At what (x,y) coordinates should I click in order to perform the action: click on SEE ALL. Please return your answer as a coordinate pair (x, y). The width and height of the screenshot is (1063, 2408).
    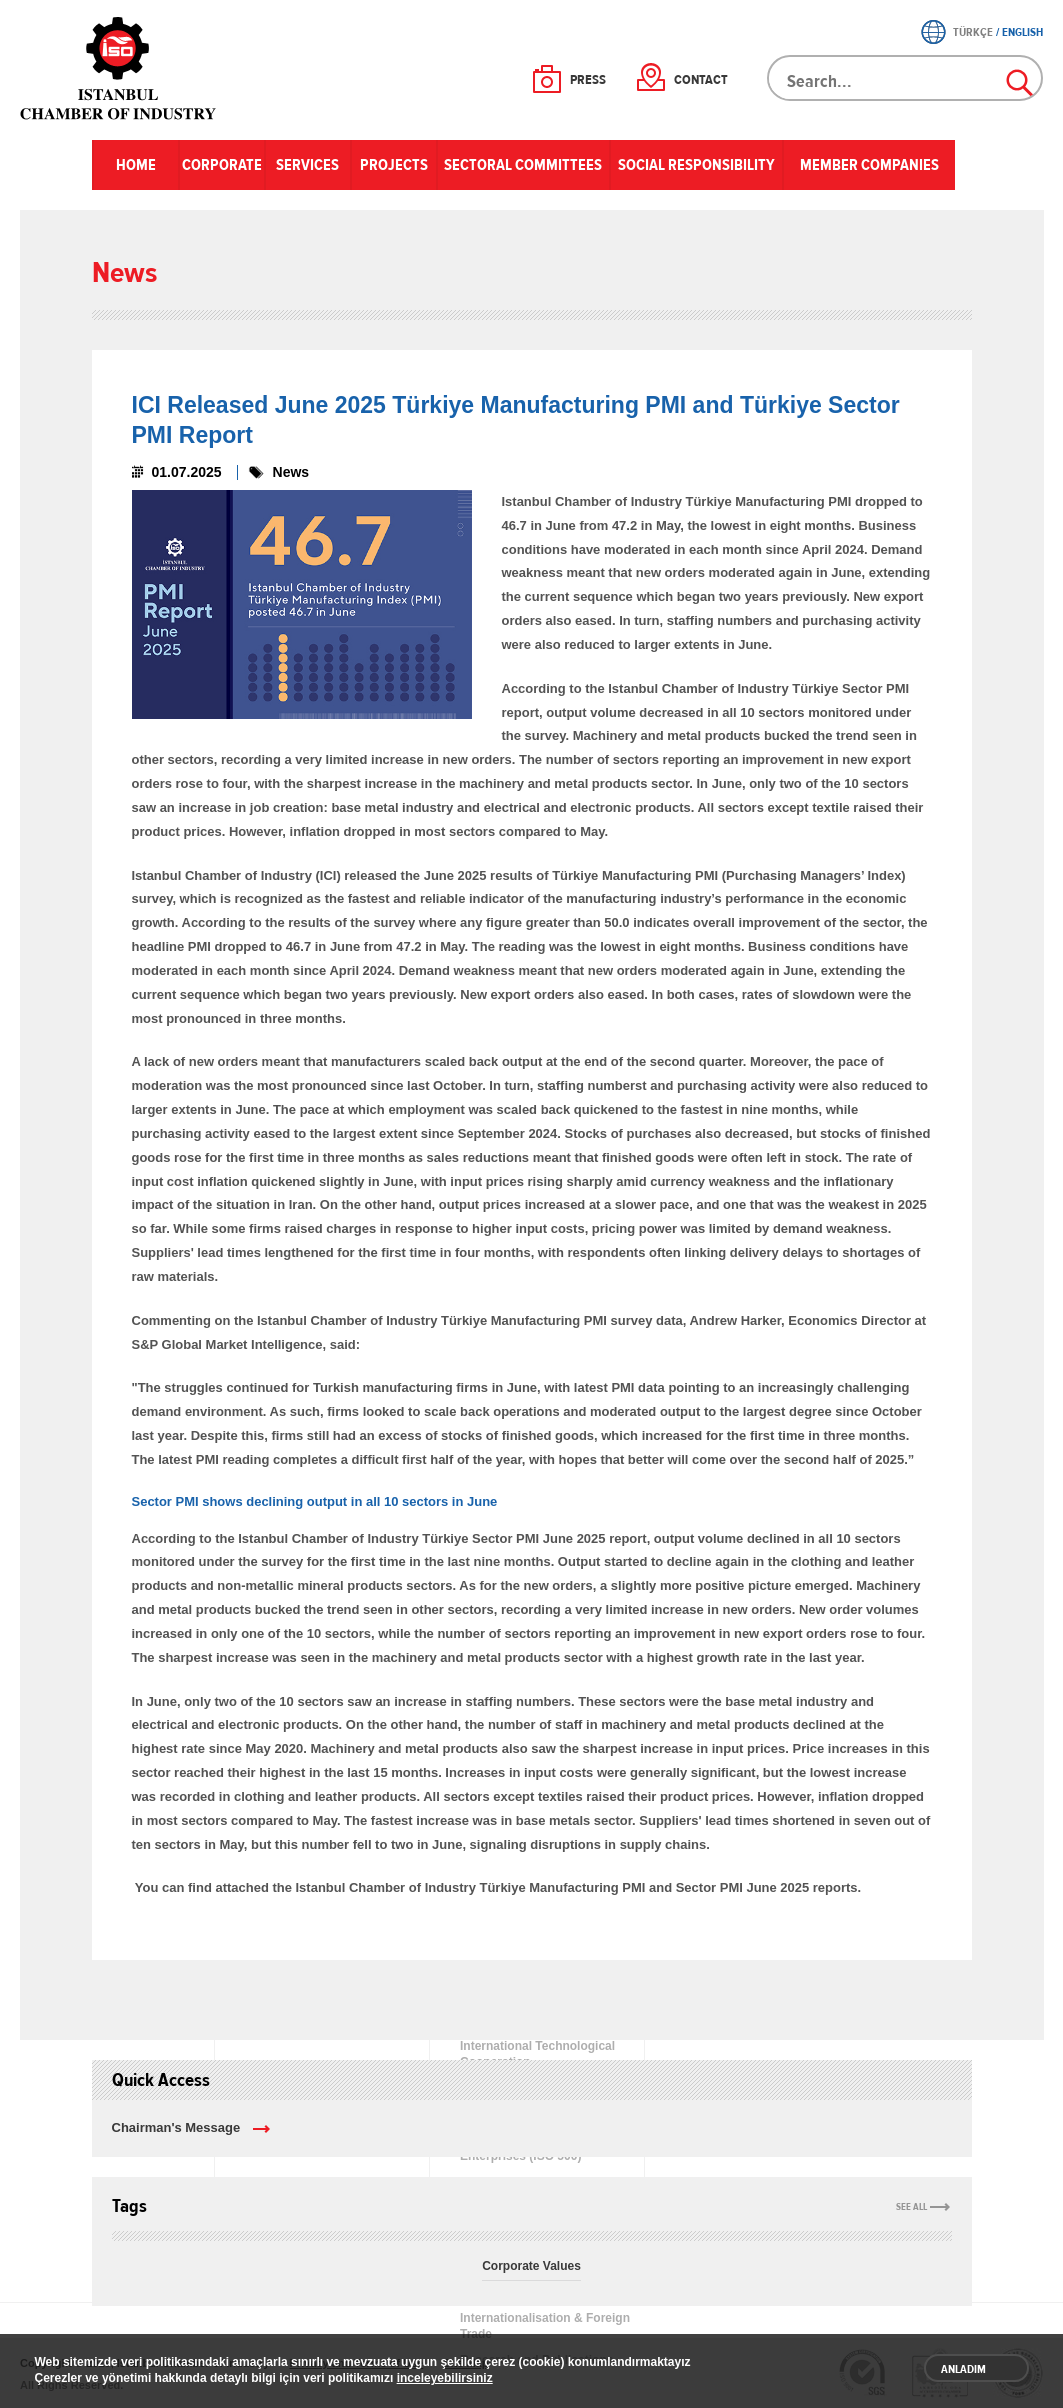
    Looking at the image, I should click on (911, 2207).